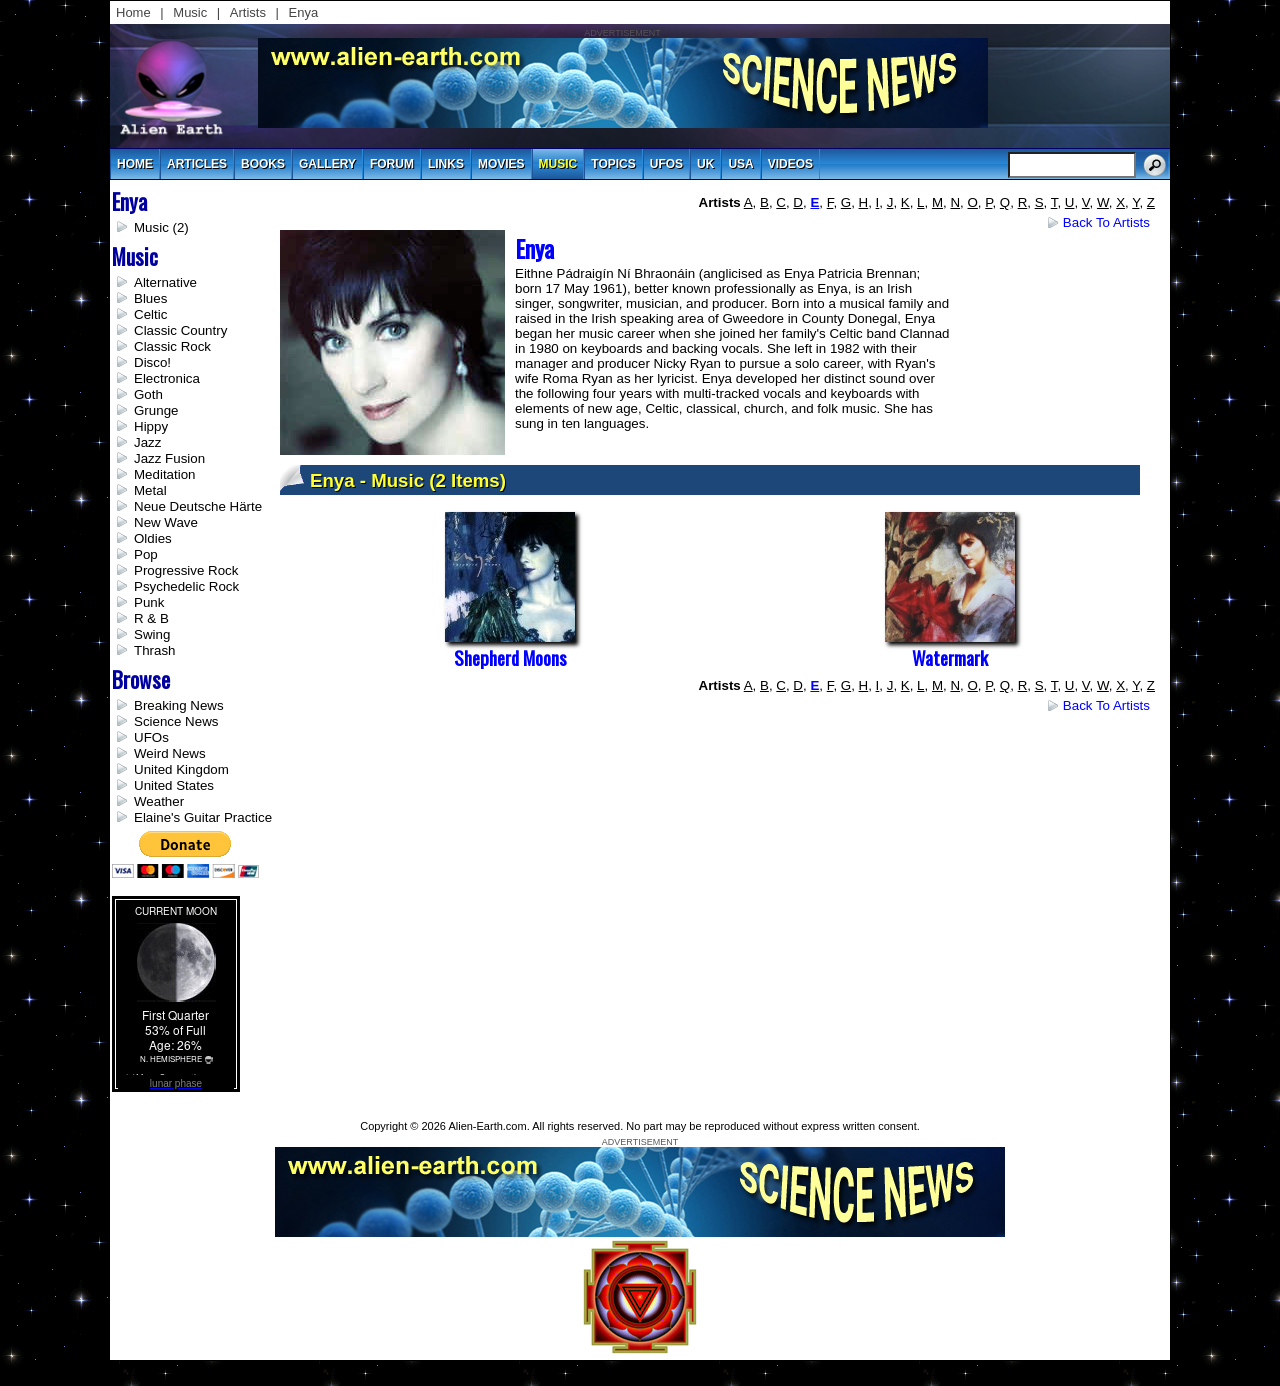 The image size is (1280, 1386). Describe the element at coordinates (510, 657) in the screenshot. I see `Shepherd Moons` at that location.